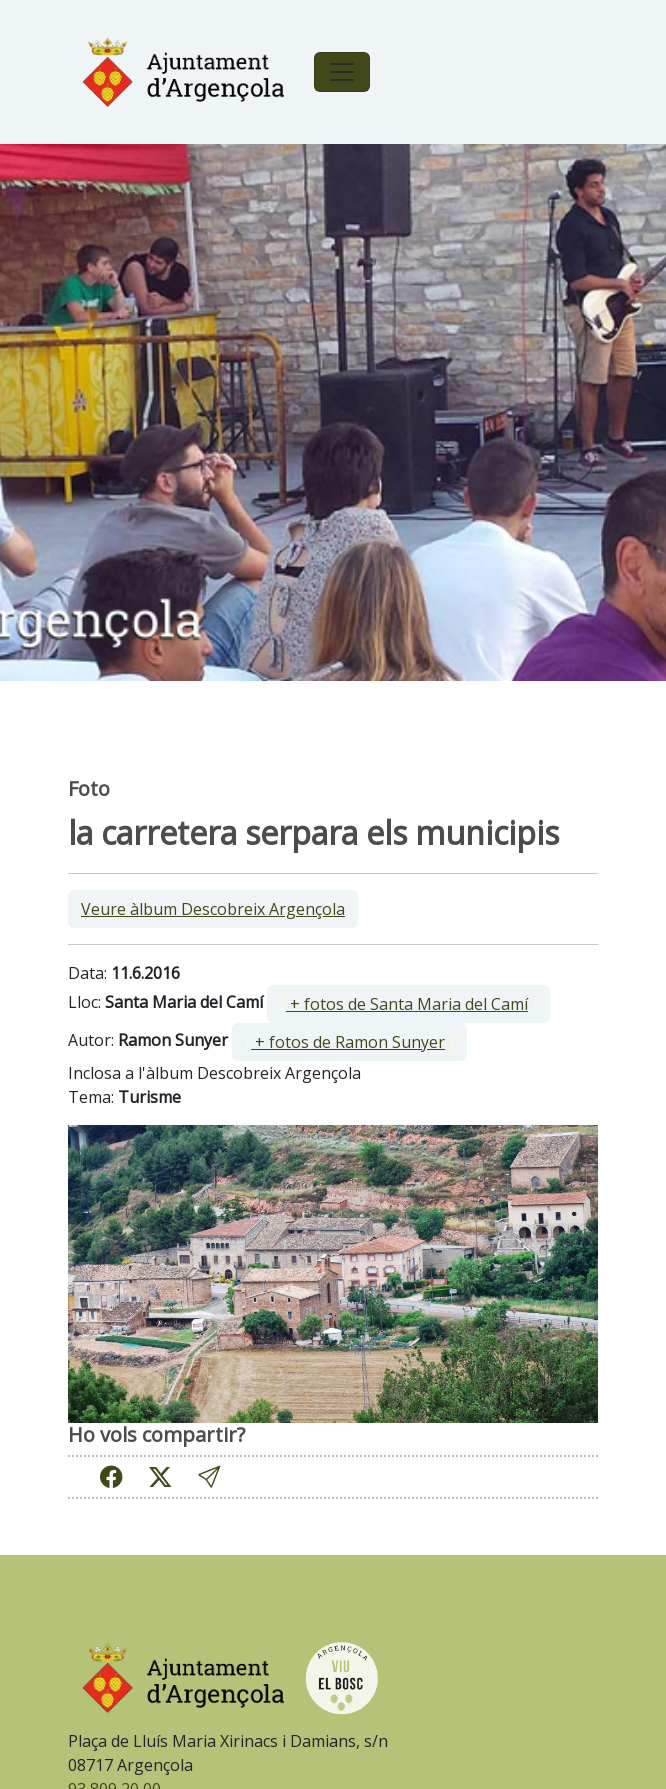  I want to click on [ ], so click(408, 1004).